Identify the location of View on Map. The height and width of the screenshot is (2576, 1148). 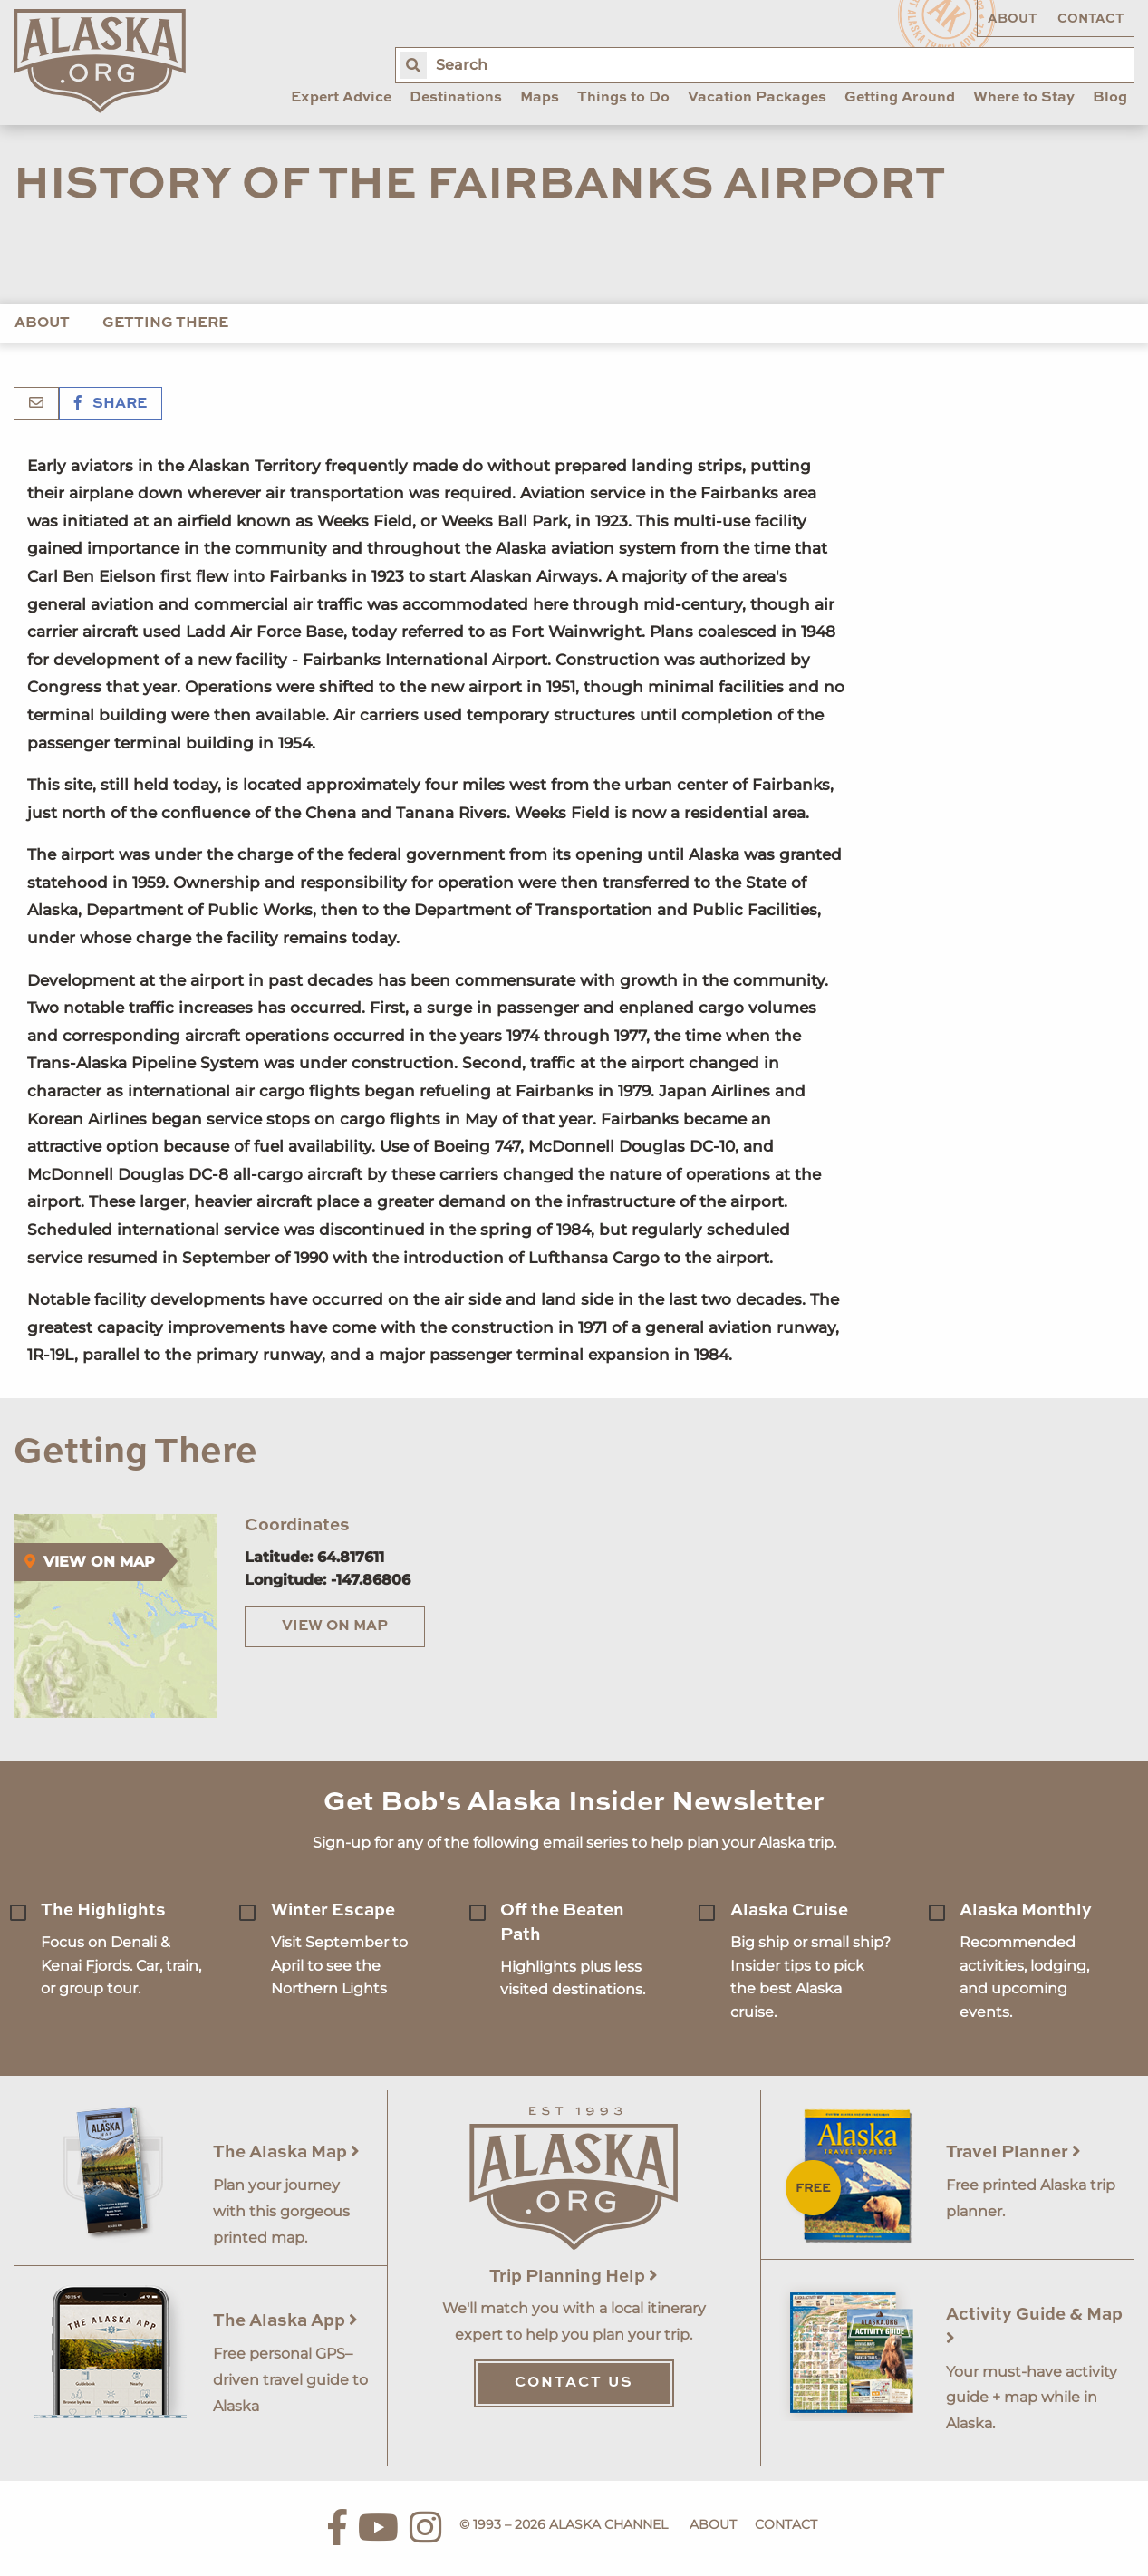
(335, 1626).